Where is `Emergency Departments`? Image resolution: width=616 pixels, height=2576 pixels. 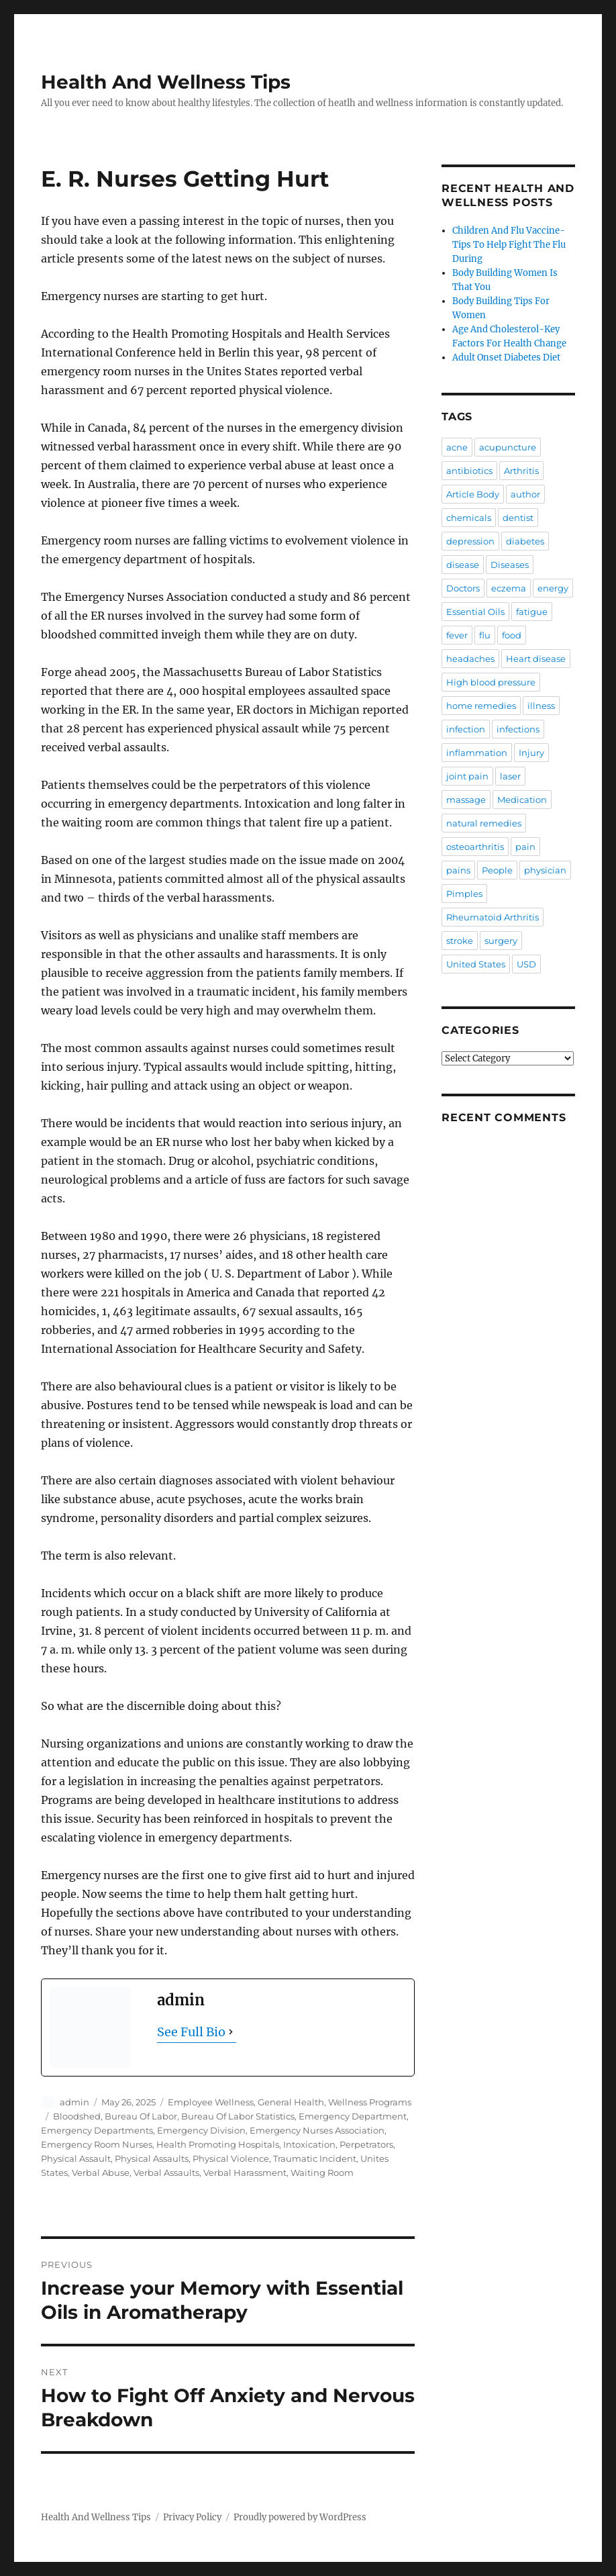 Emergency Departments is located at coordinates (97, 2130).